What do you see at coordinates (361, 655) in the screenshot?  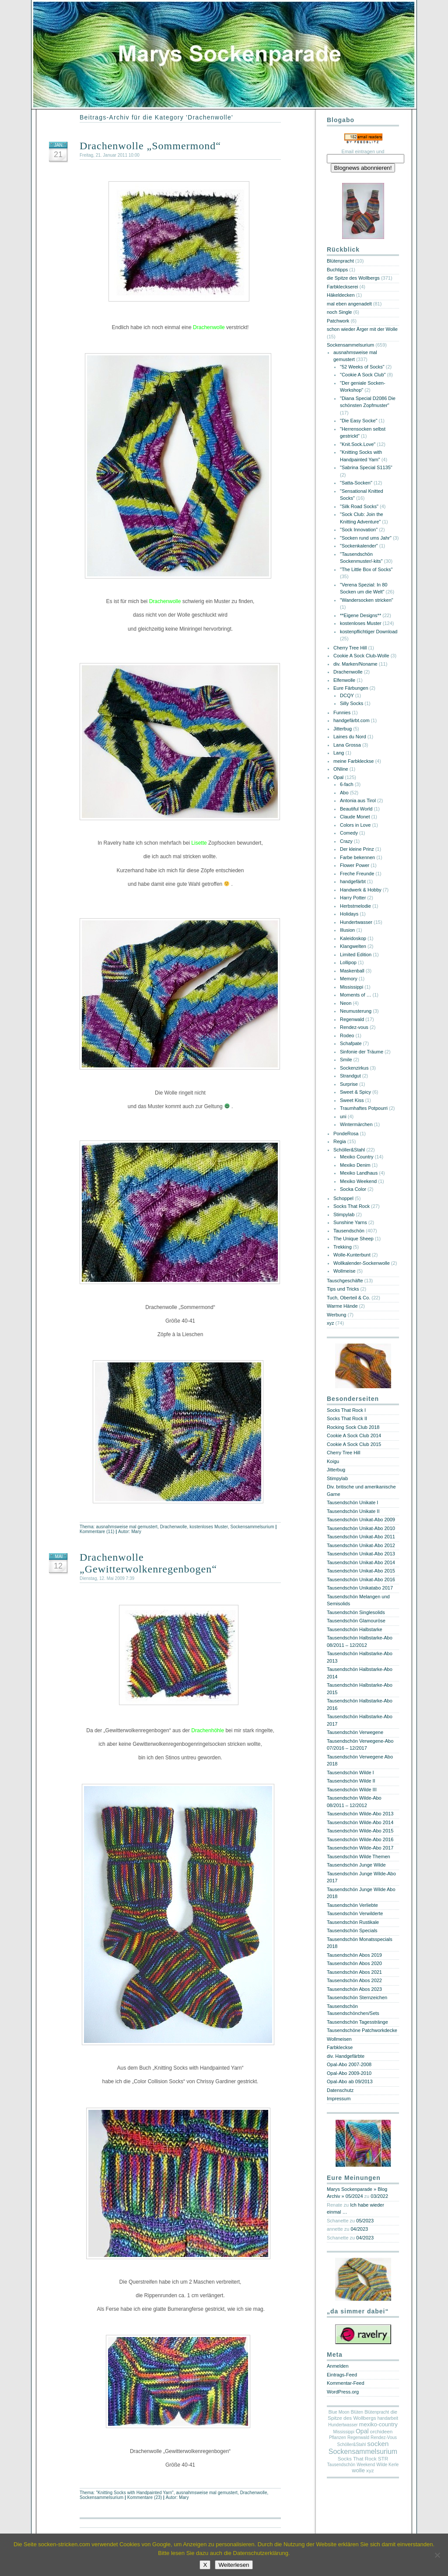 I see `Cookie A Sock Club-Wolle` at bounding box center [361, 655].